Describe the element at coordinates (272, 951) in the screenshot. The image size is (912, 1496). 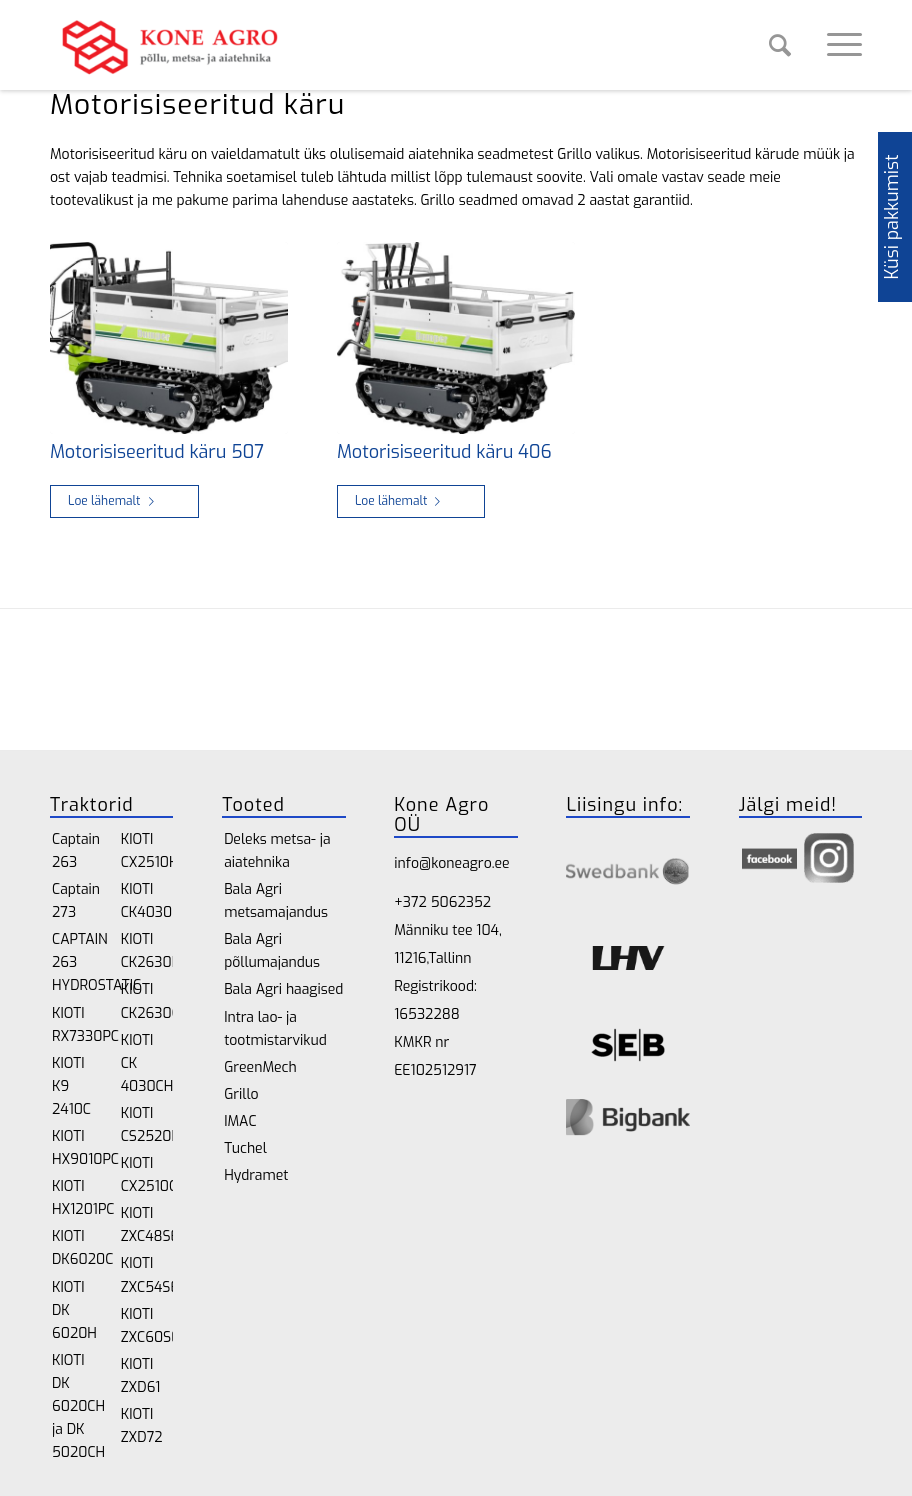
I see `Bala Agri põllumajandus` at that location.